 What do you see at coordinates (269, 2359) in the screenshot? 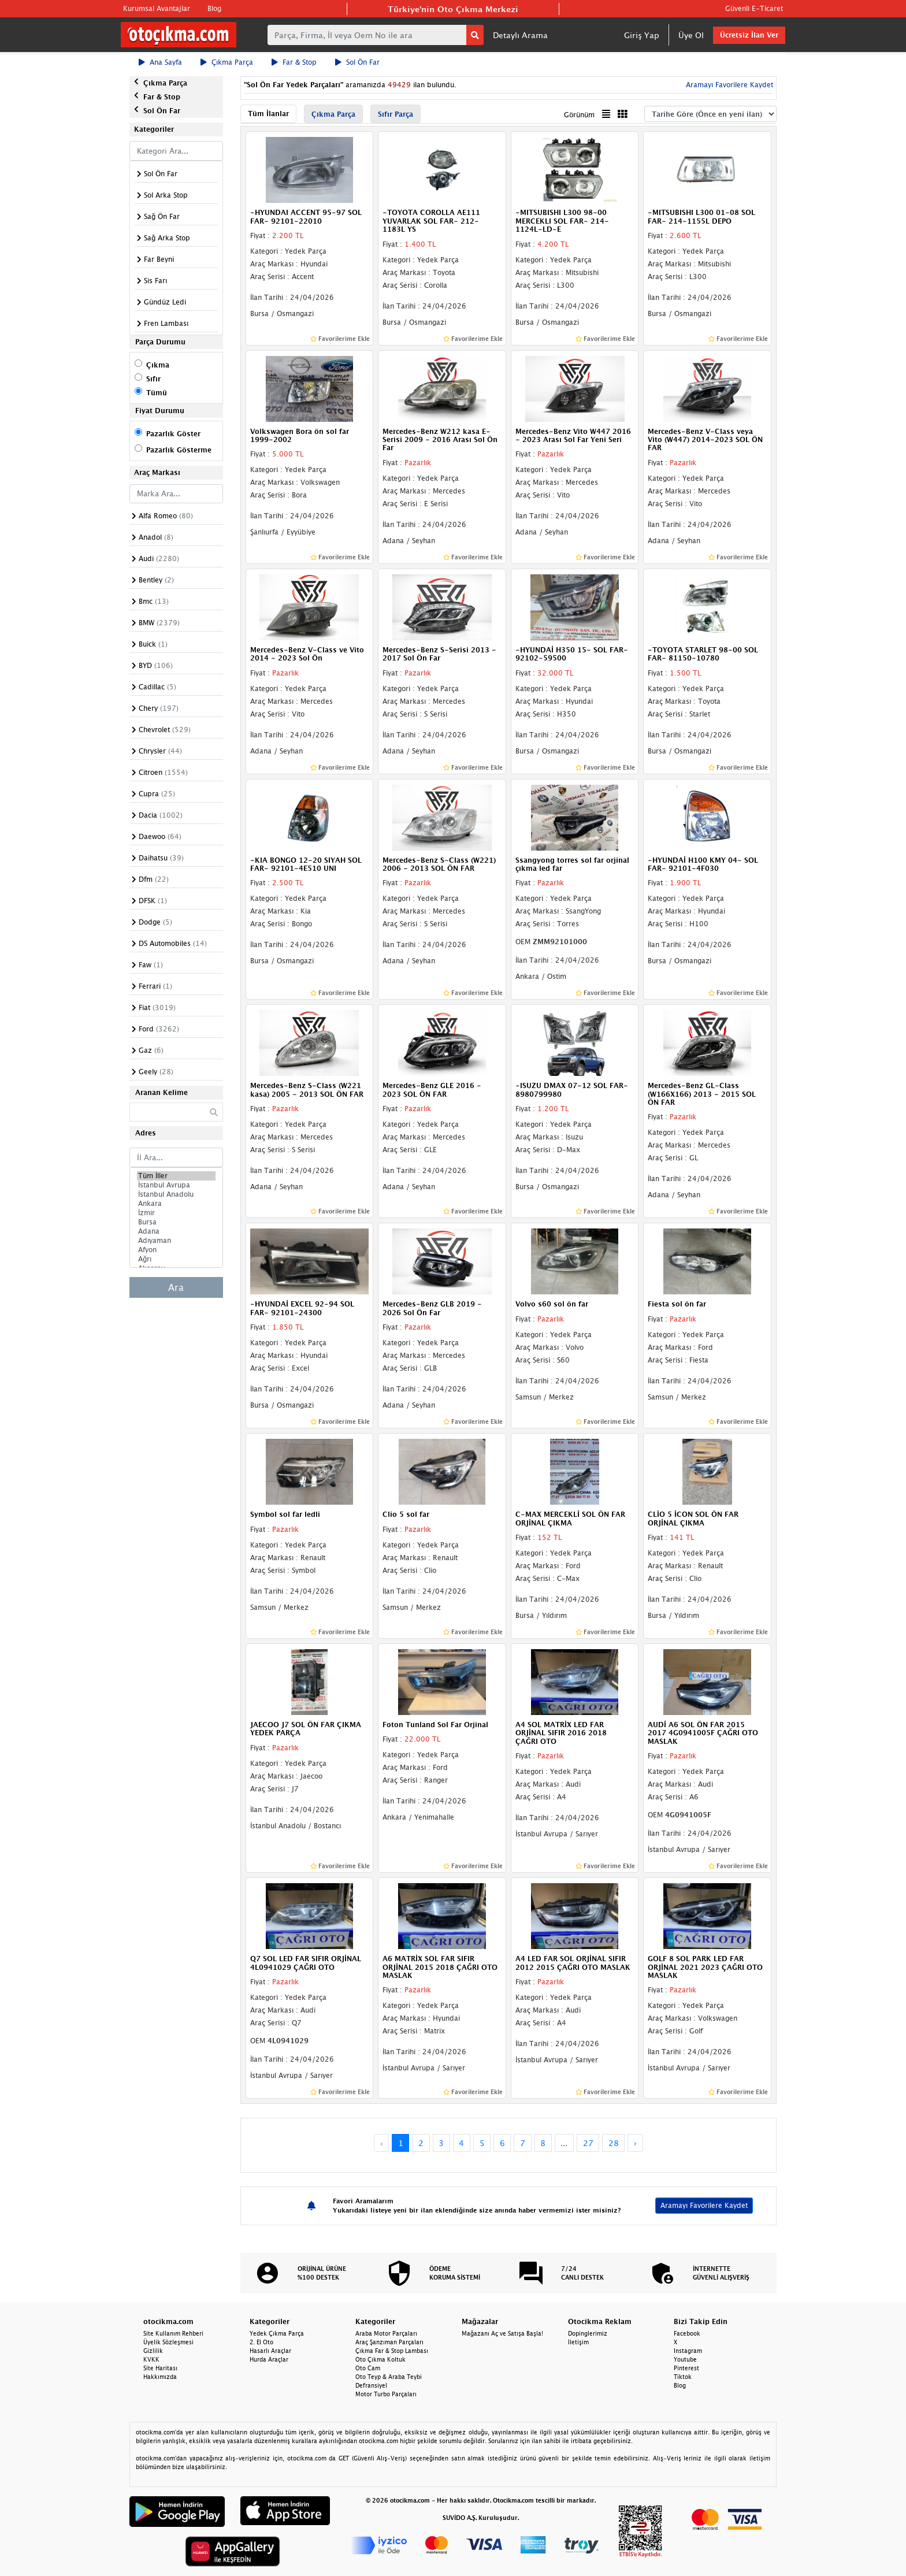
I see `Hurda Araçlar` at bounding box center [269, 2359].